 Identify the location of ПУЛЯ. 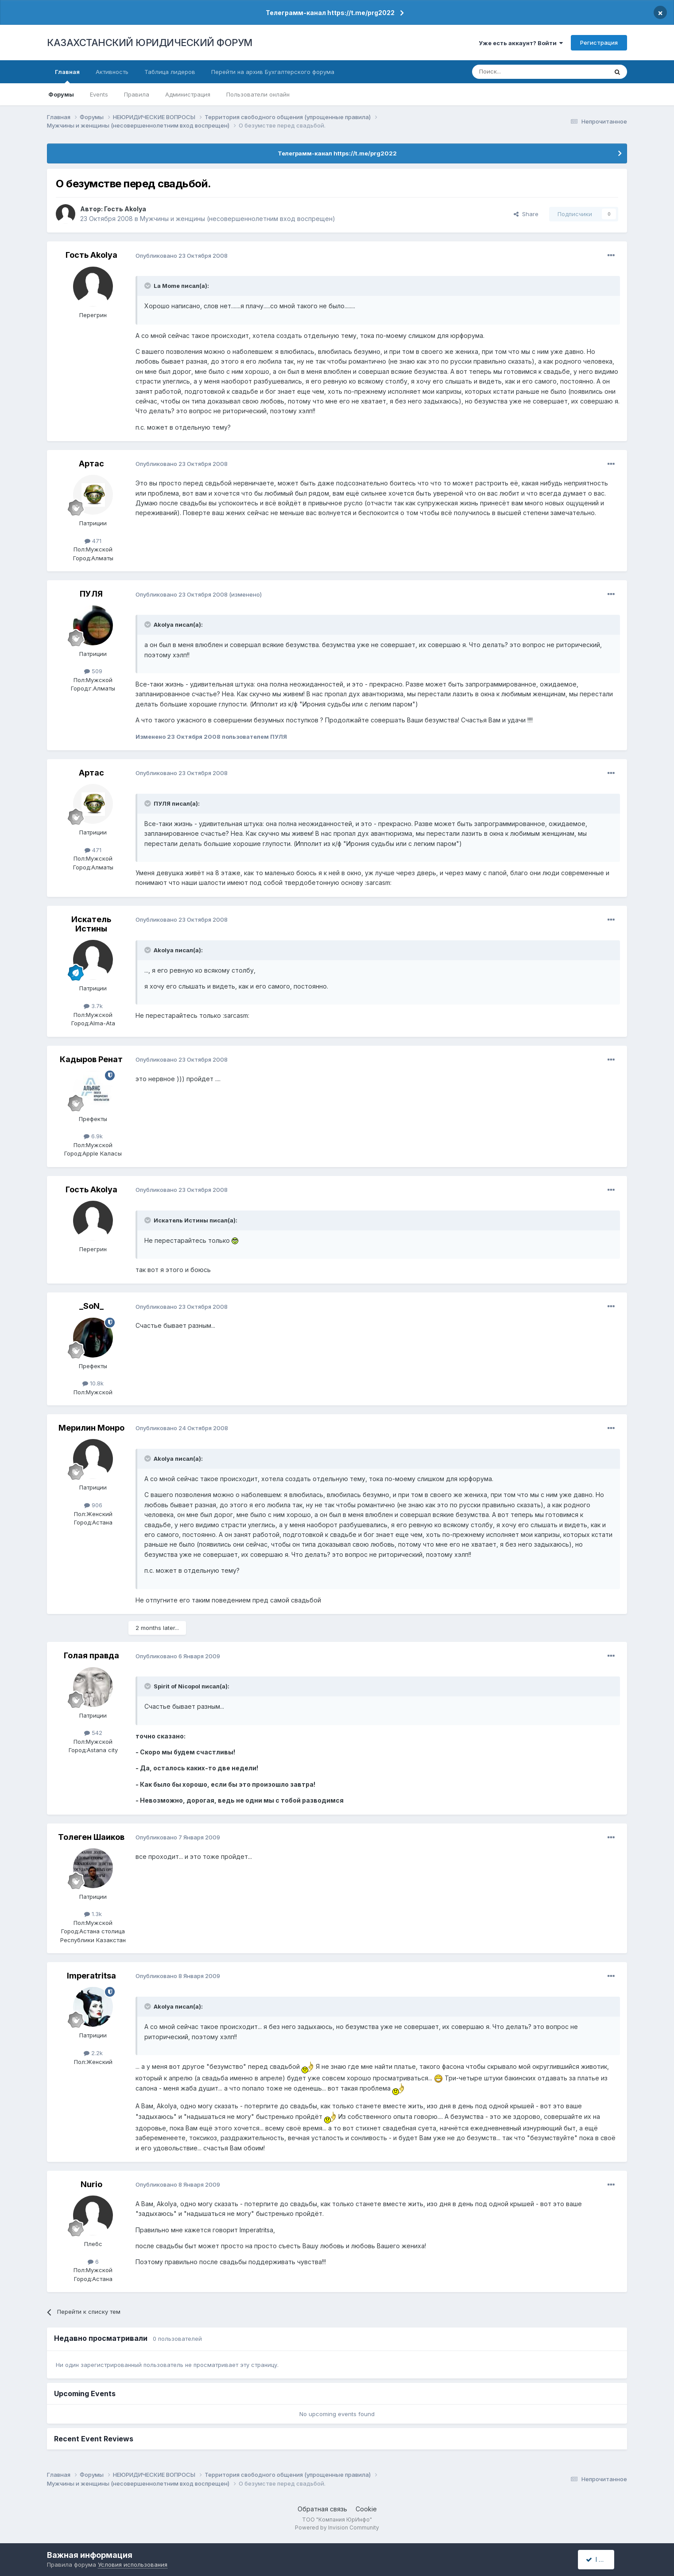
(91, 593).